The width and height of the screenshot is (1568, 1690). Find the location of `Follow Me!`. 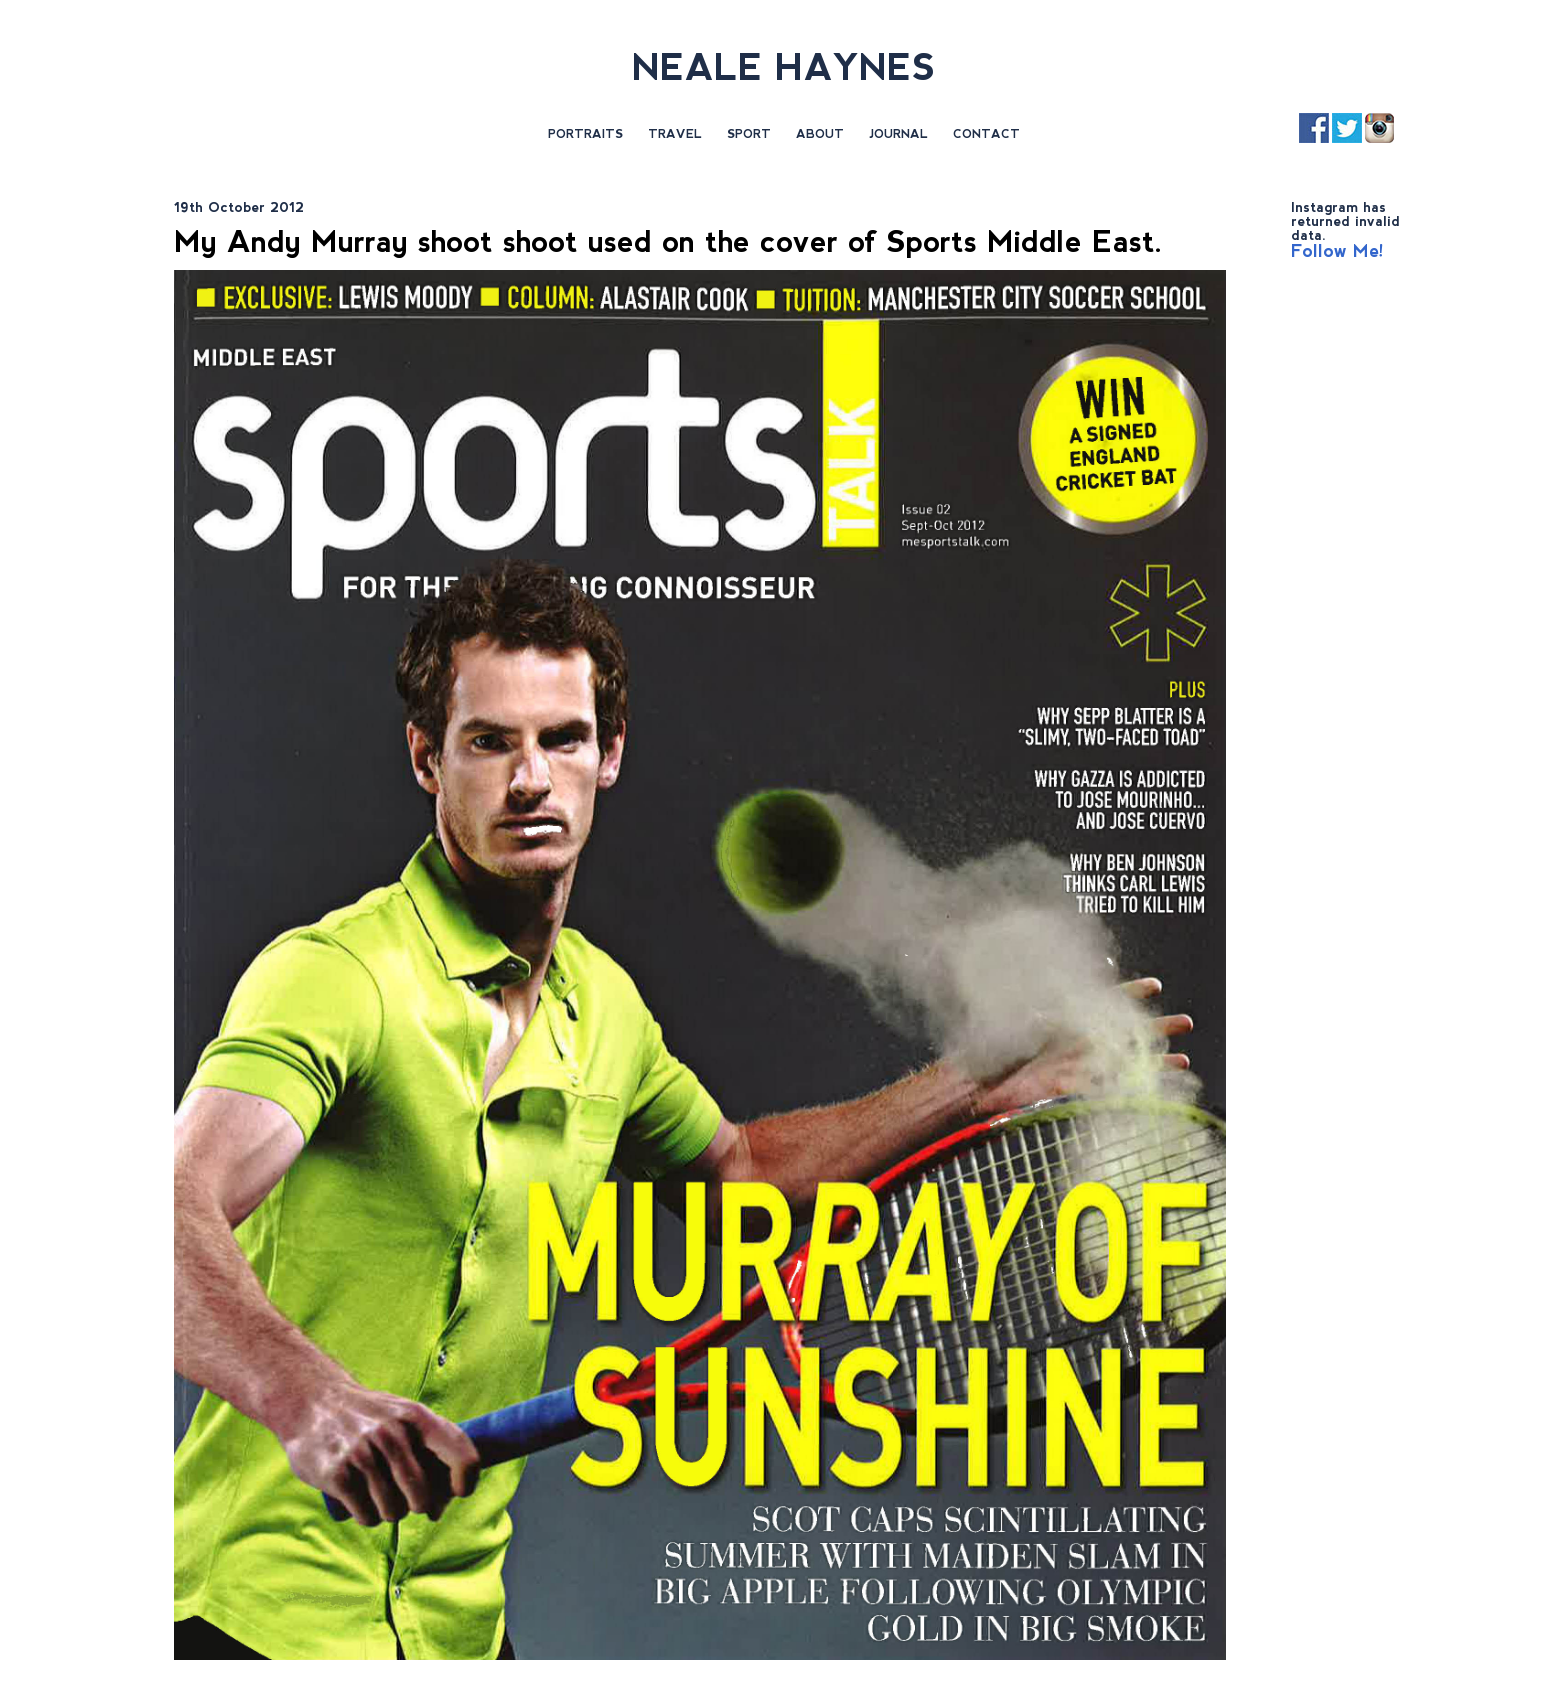

Follow Me! is located at coordinates (1337, 251).